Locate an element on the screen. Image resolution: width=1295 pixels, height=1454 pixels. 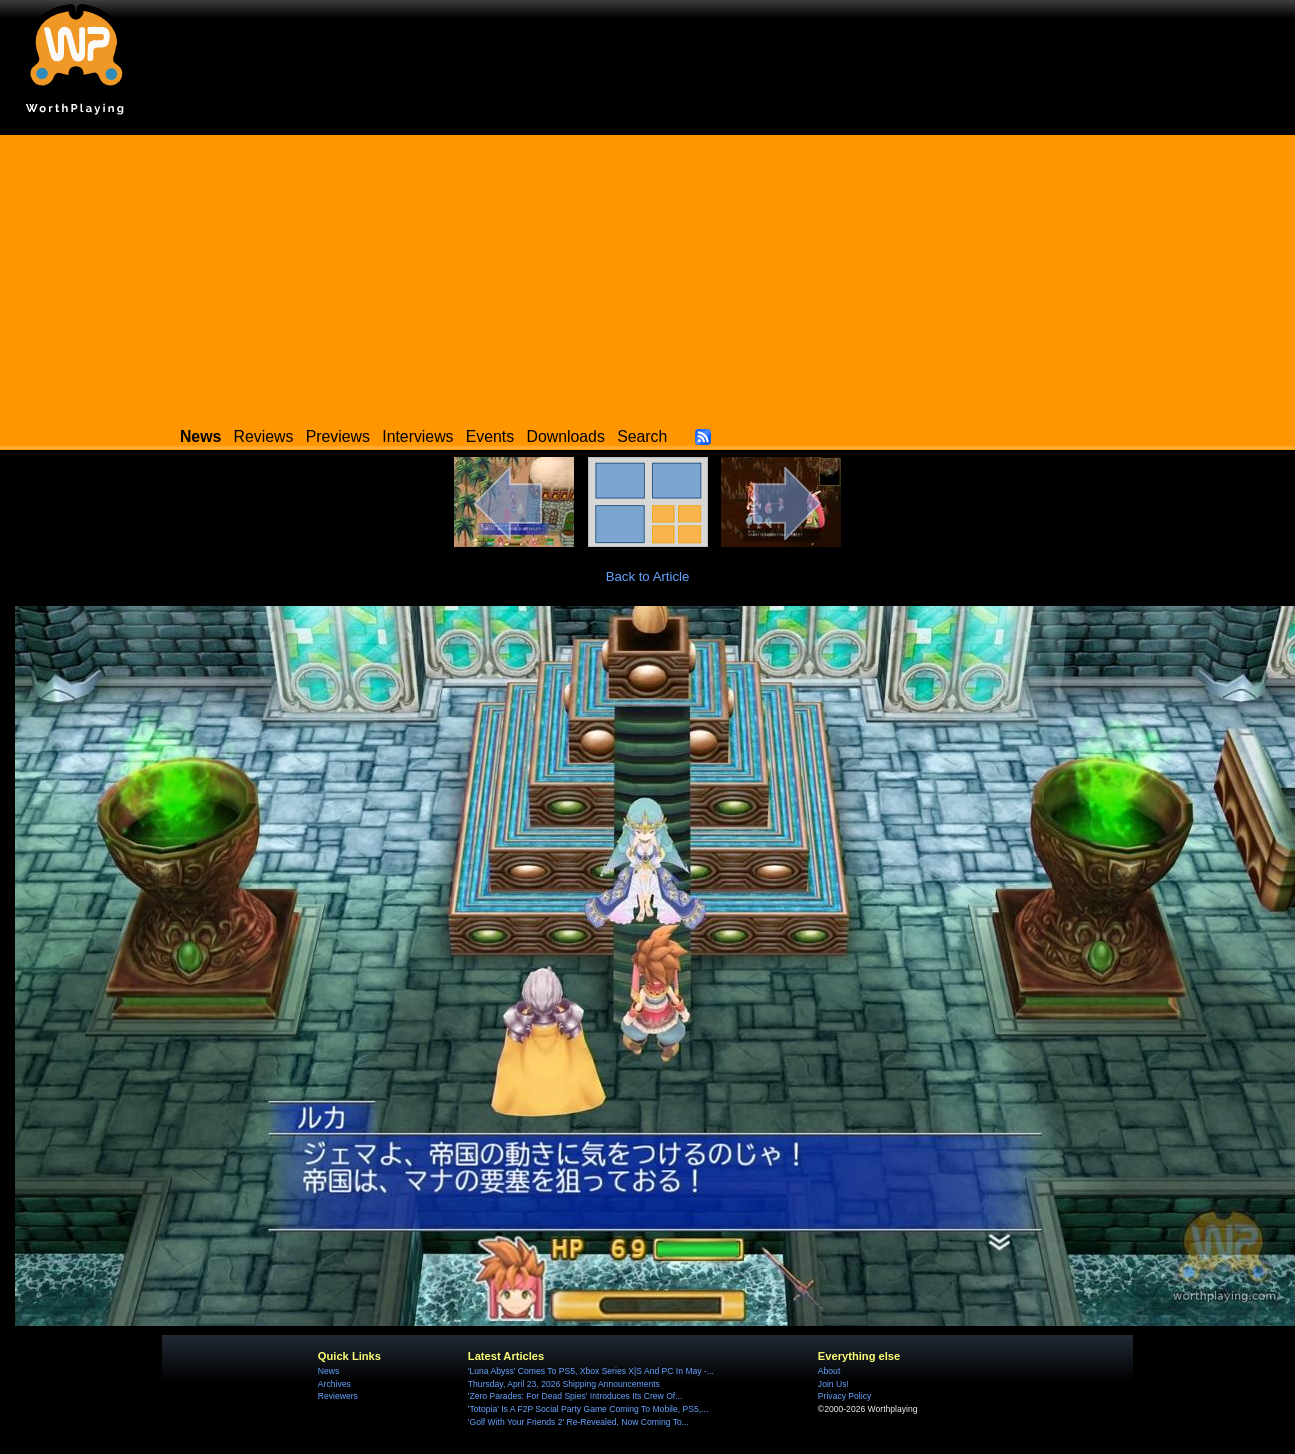
About is located at coordinates (829, 1371).